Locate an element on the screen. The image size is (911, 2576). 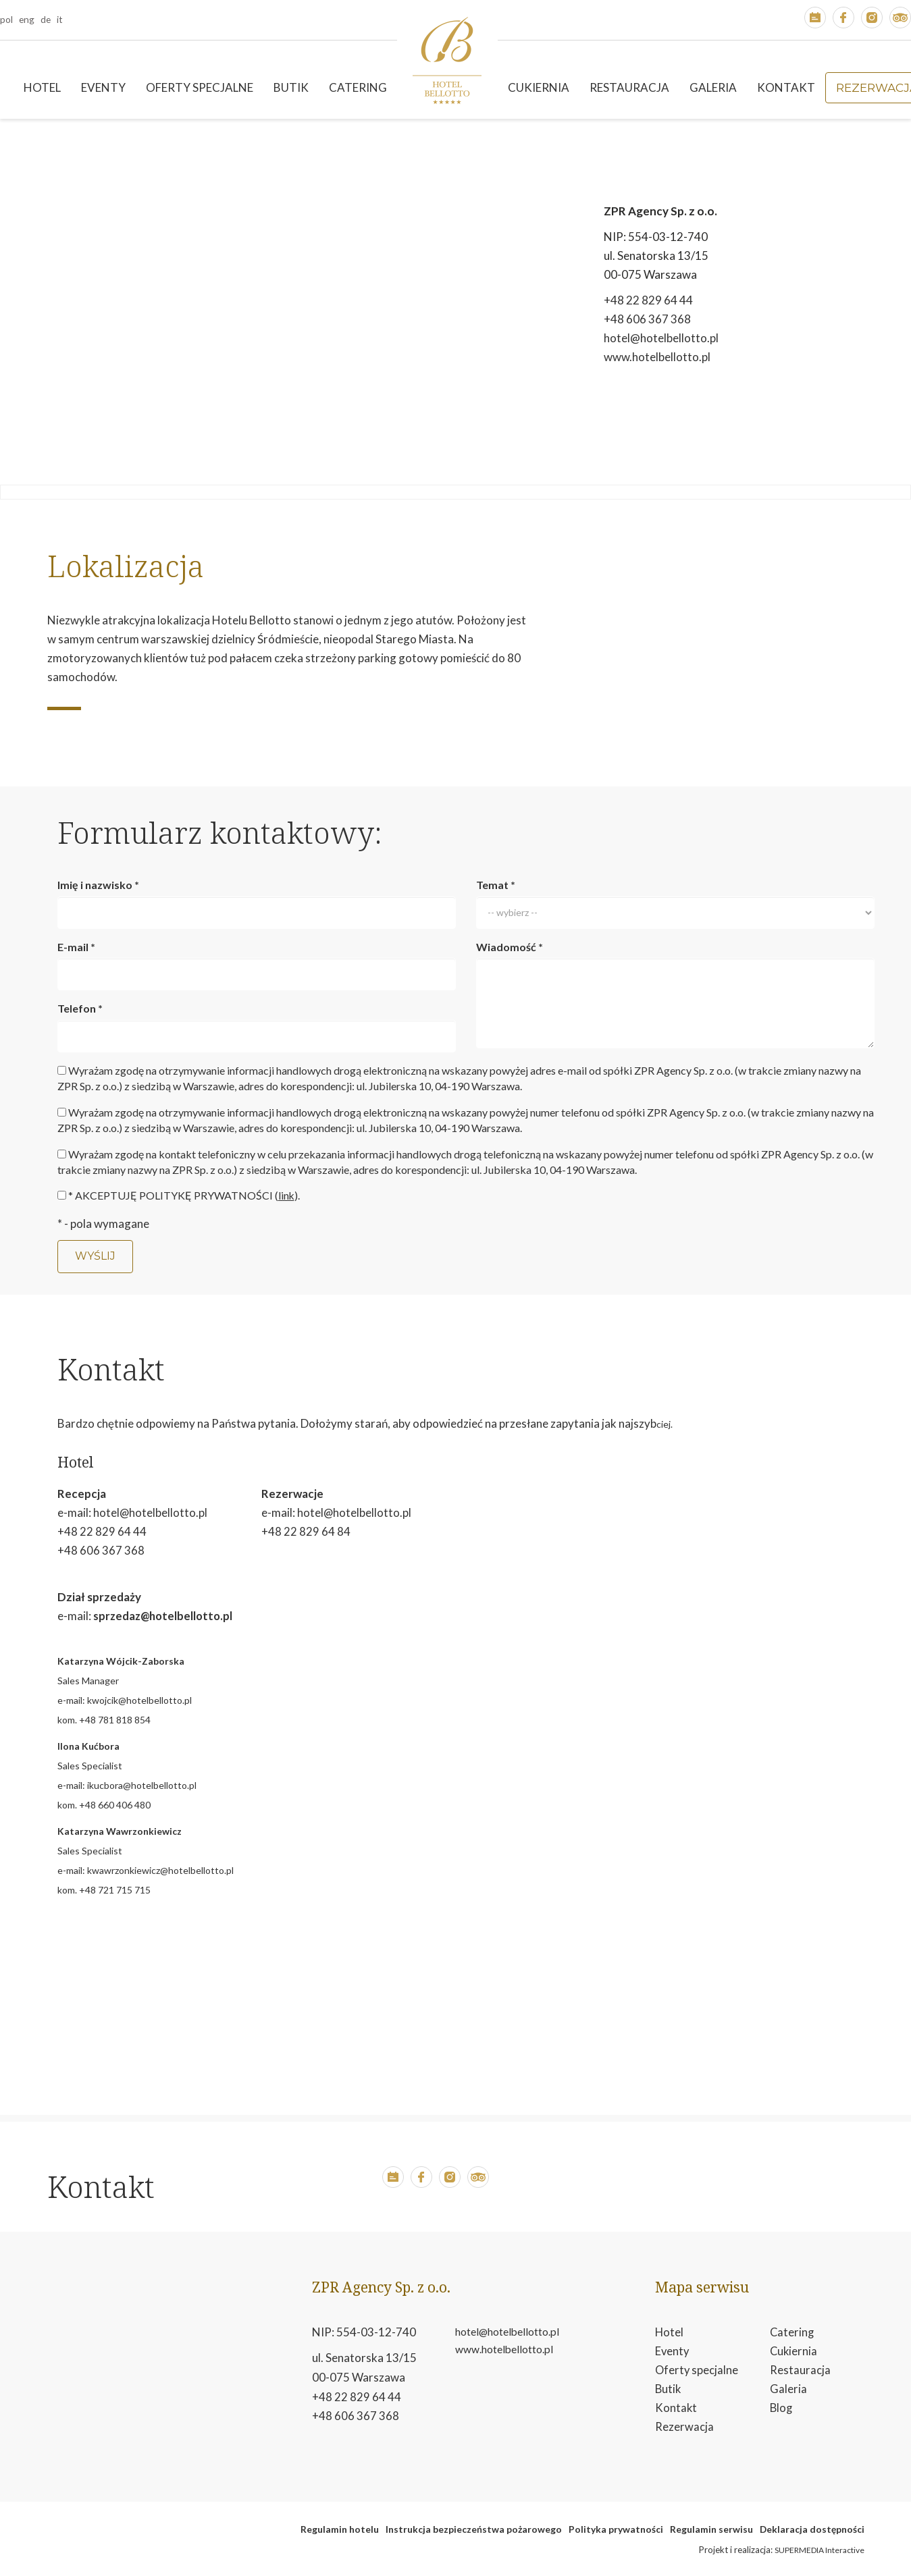
Instrukcja bezpieczeństwa pożarowego [otwiera w nowym oknie plik pdf instrukcja bezpeiczeństwa pożarowego] is located at coordinates (474, 2528).